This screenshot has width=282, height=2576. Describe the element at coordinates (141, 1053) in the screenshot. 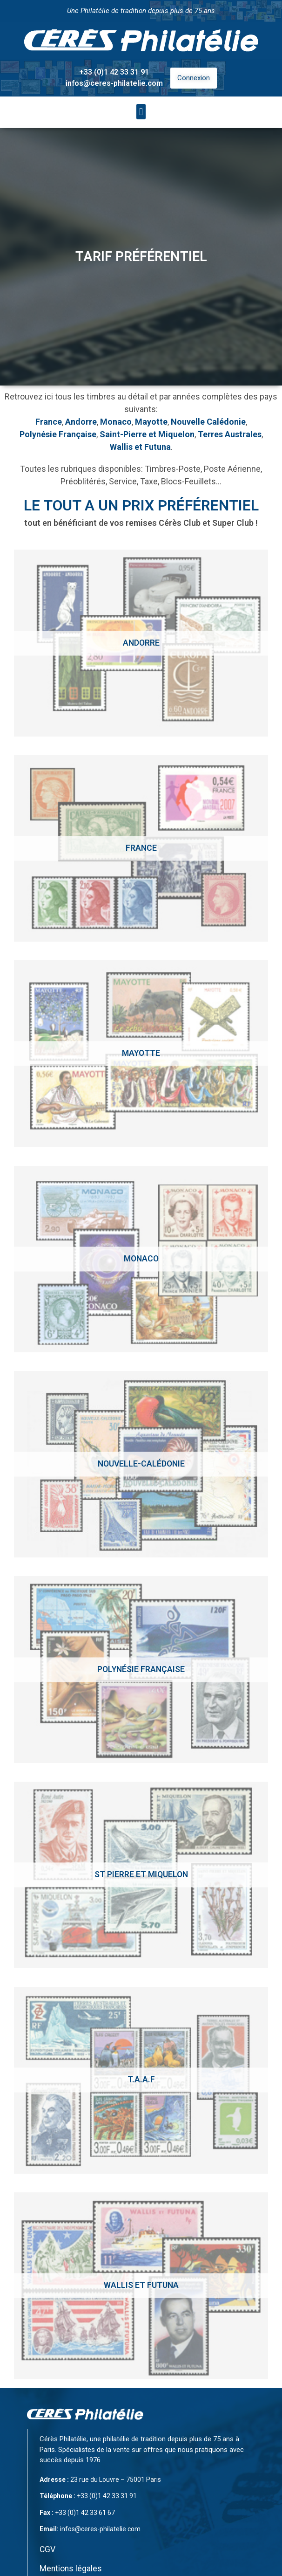

I see `[Accéder à la catégorie de produits Mayotte]` at that location.